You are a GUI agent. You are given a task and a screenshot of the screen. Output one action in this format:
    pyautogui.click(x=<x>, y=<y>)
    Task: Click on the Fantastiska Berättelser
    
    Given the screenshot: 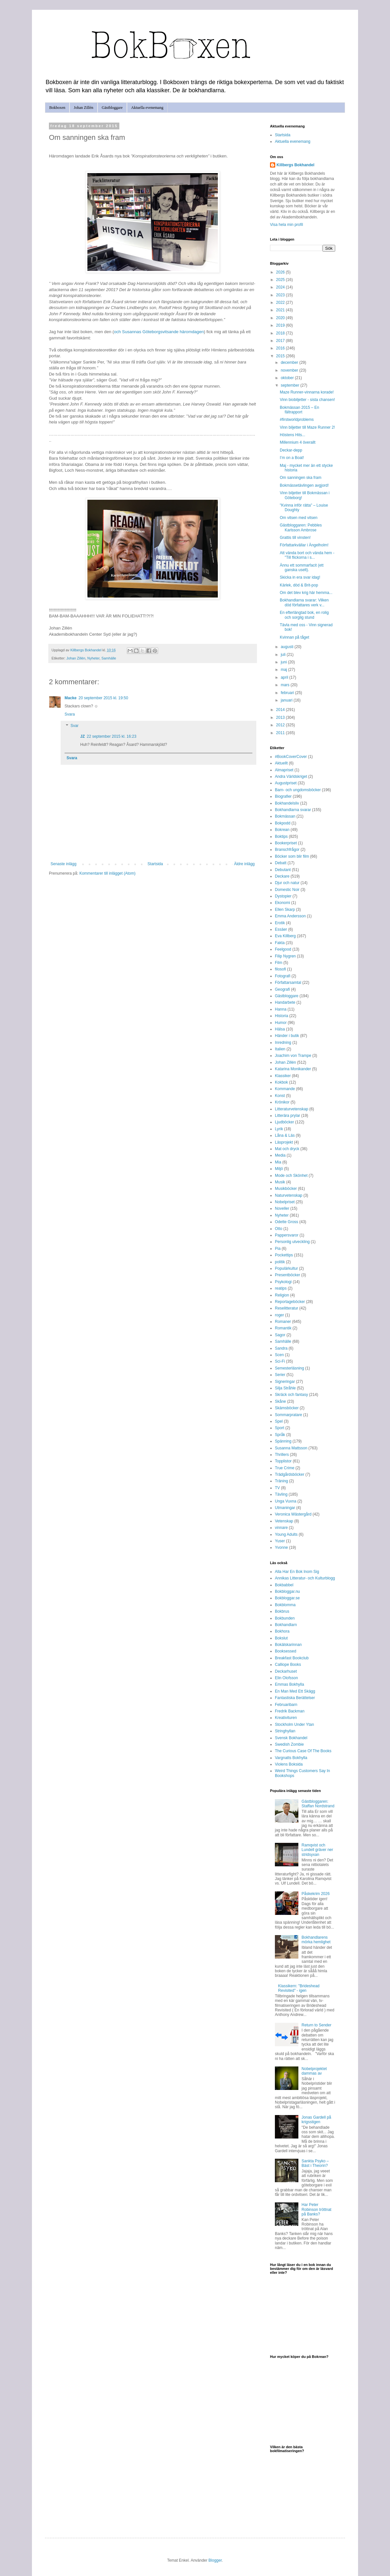 What is the action you would take?
    pyautogui.click(x=295, y=1697)
    